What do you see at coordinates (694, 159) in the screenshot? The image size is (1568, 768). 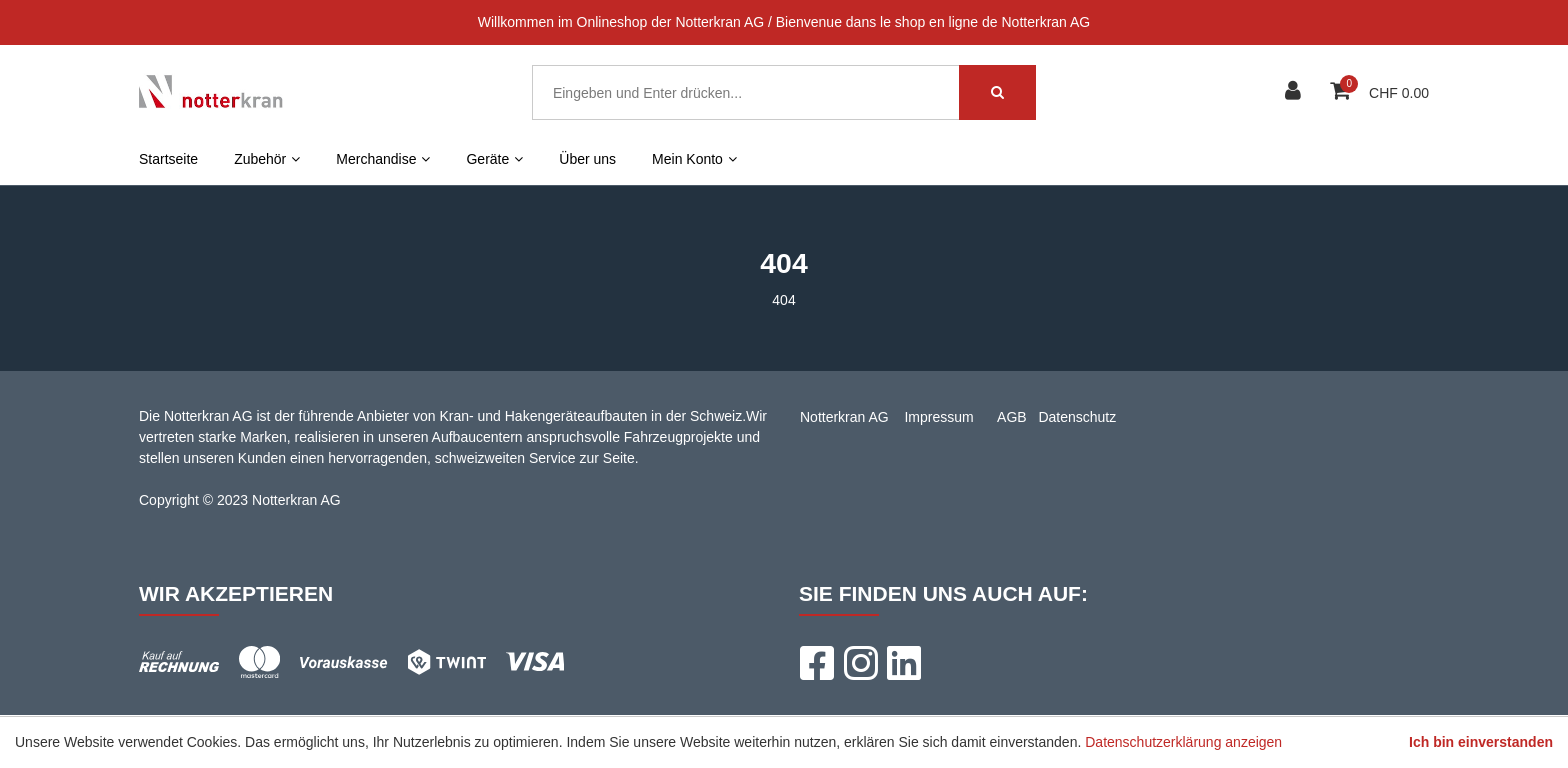 I see `Mein Konto [button]` at bounding box center [694, 159].